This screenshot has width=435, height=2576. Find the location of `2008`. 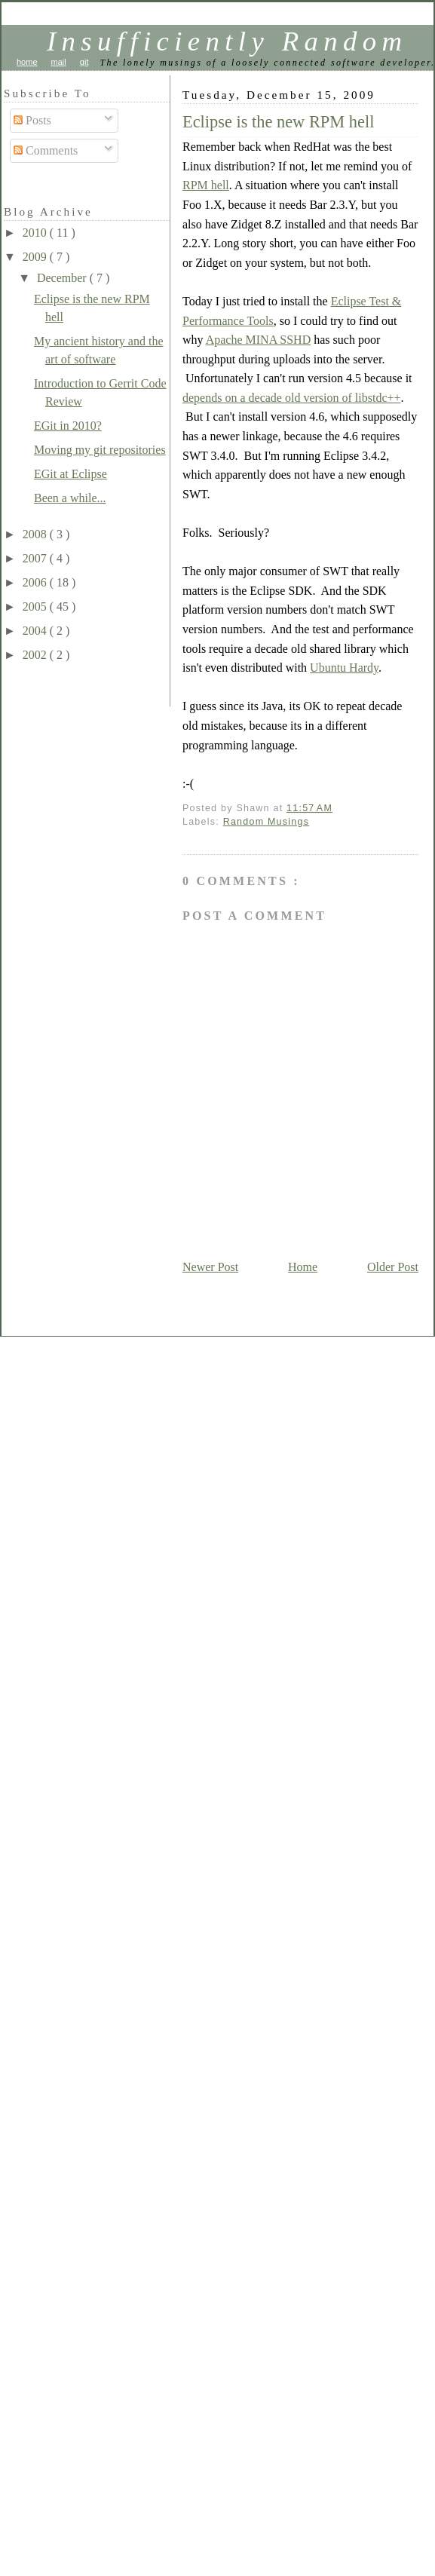

2008 is located at coordinates (36, 534).